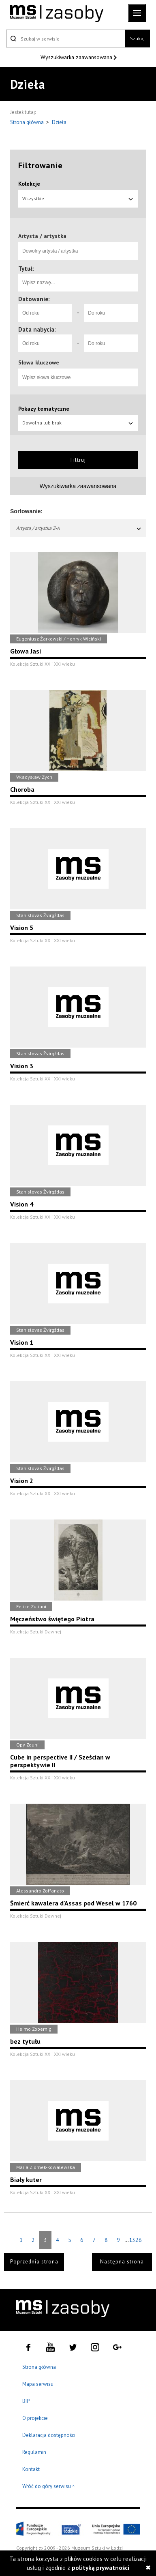 The image size is (156, 2576). What do you see at coordinates (65, 38) in the screenshot?
I see `[Szukaj w serwisie]` at bounding box center [65, 38].